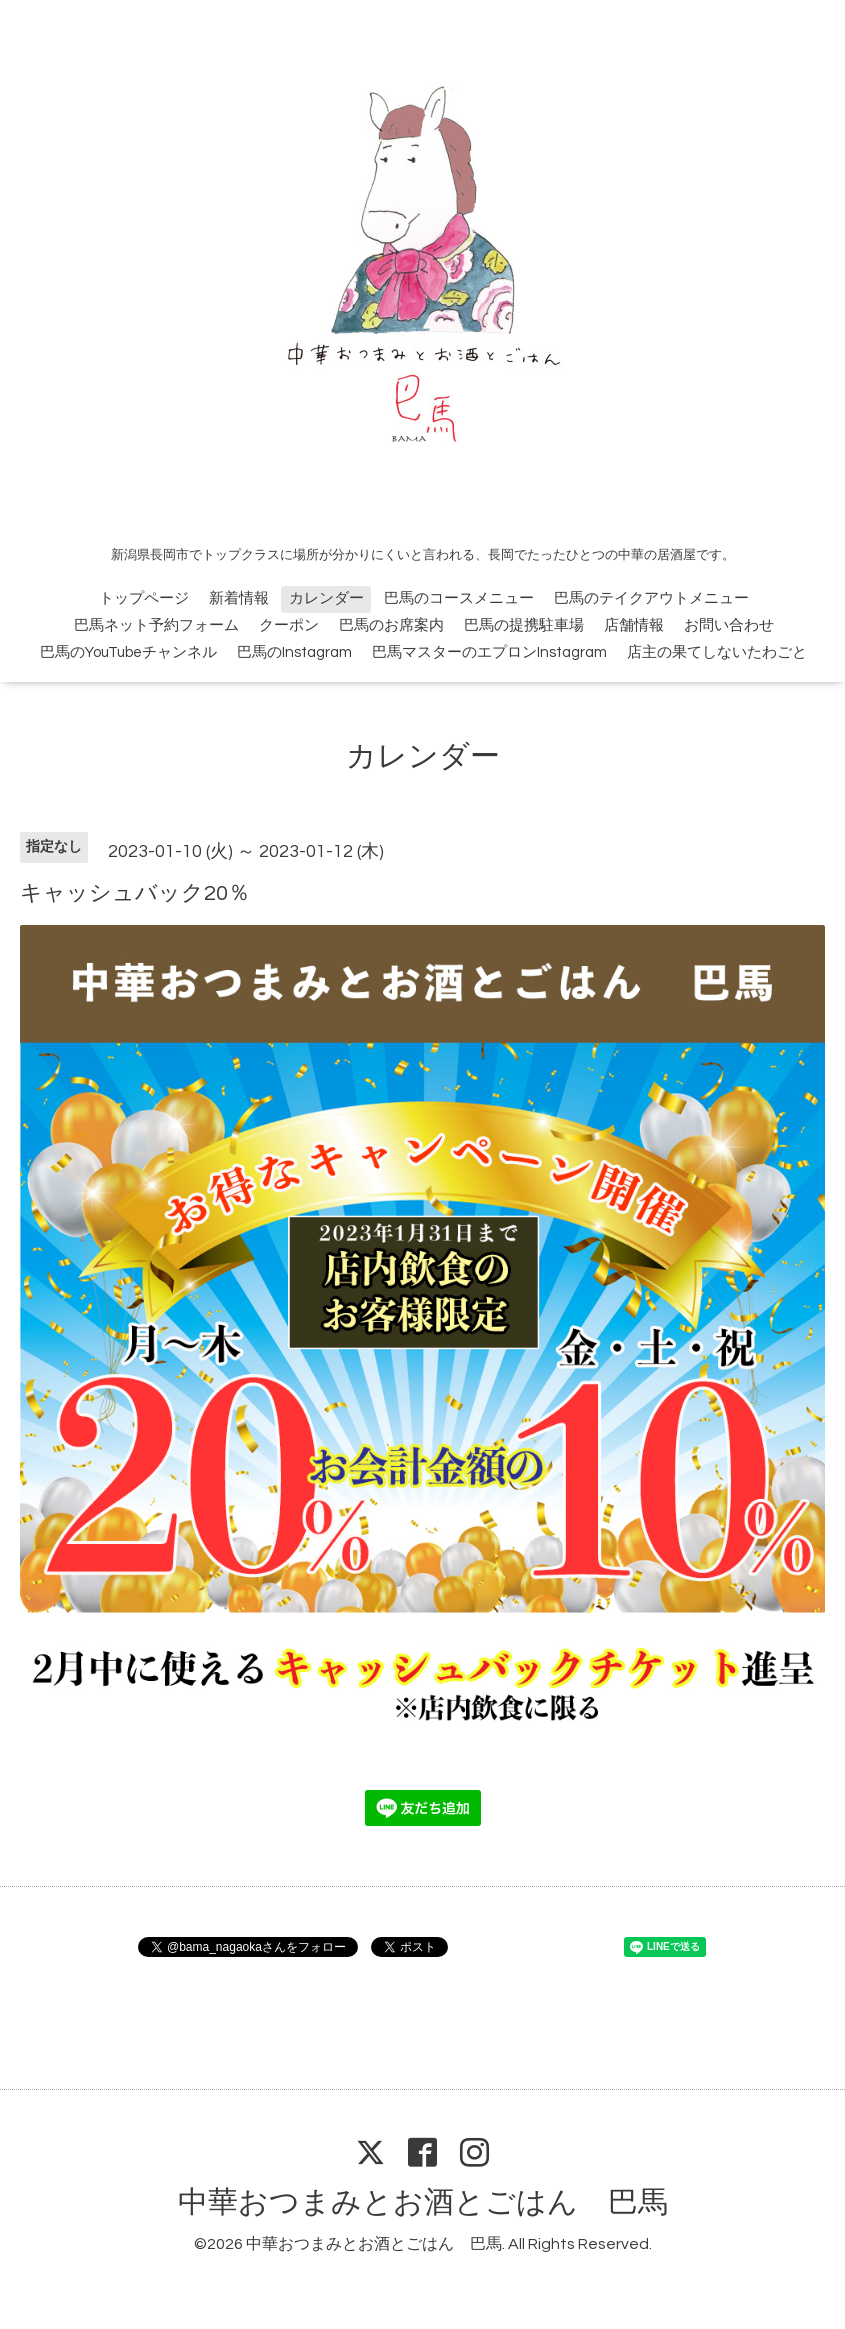 The width and height of the screenshot is (845, 2329). I want to click on 巴馬の提携駐車場, so click(524, 625).